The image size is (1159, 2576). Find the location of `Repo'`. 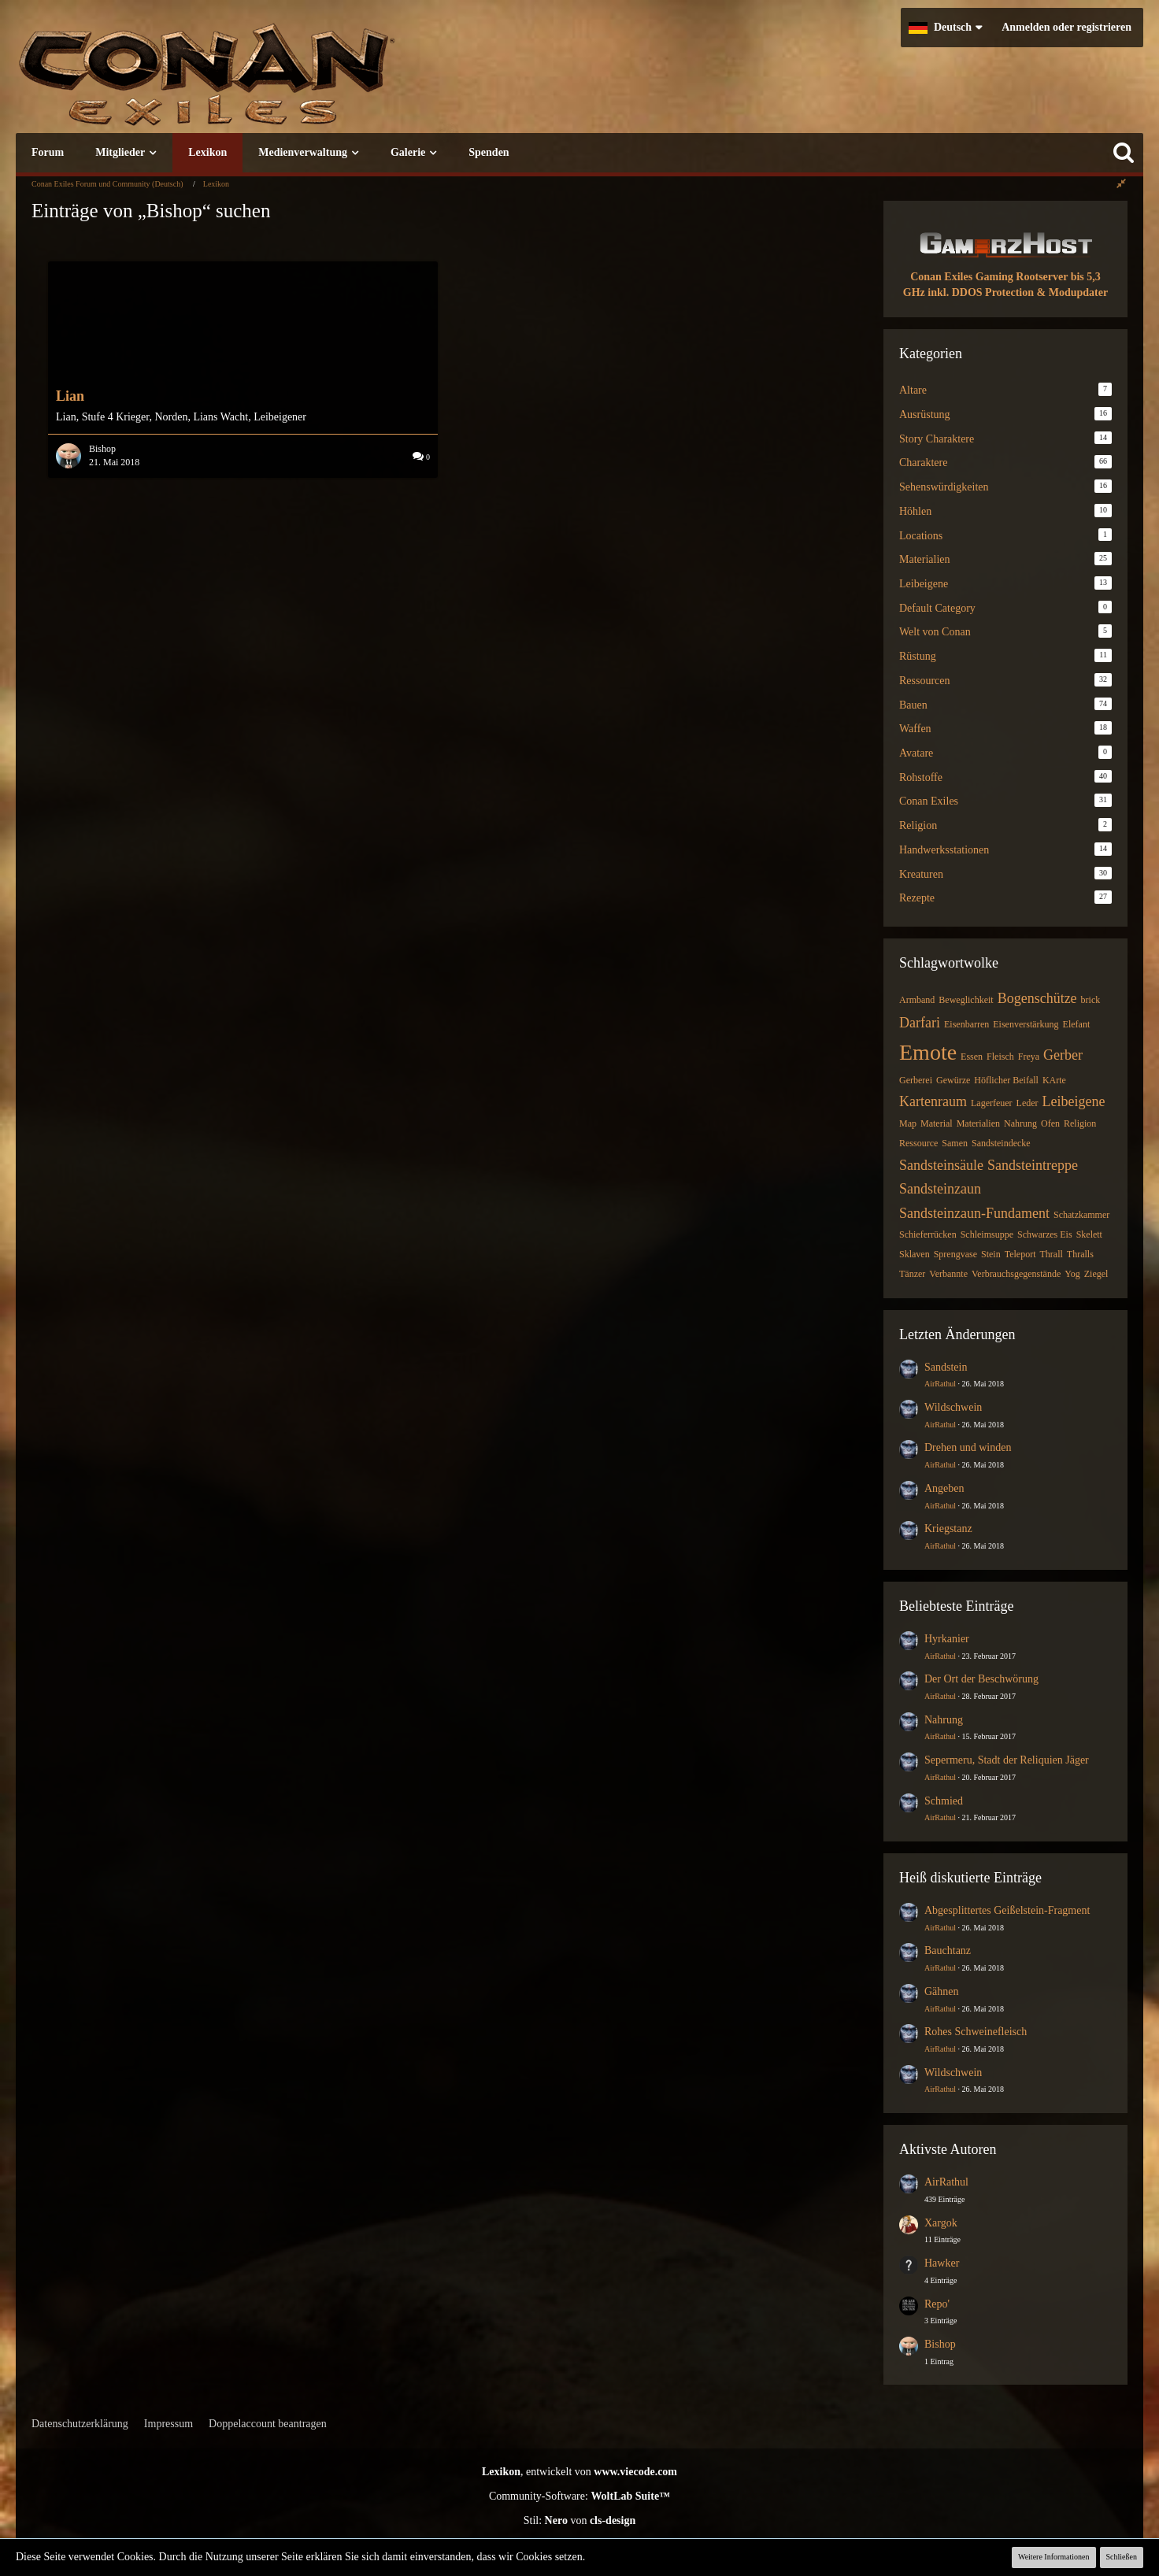

Repo' is located at coordinates (937, 2304).